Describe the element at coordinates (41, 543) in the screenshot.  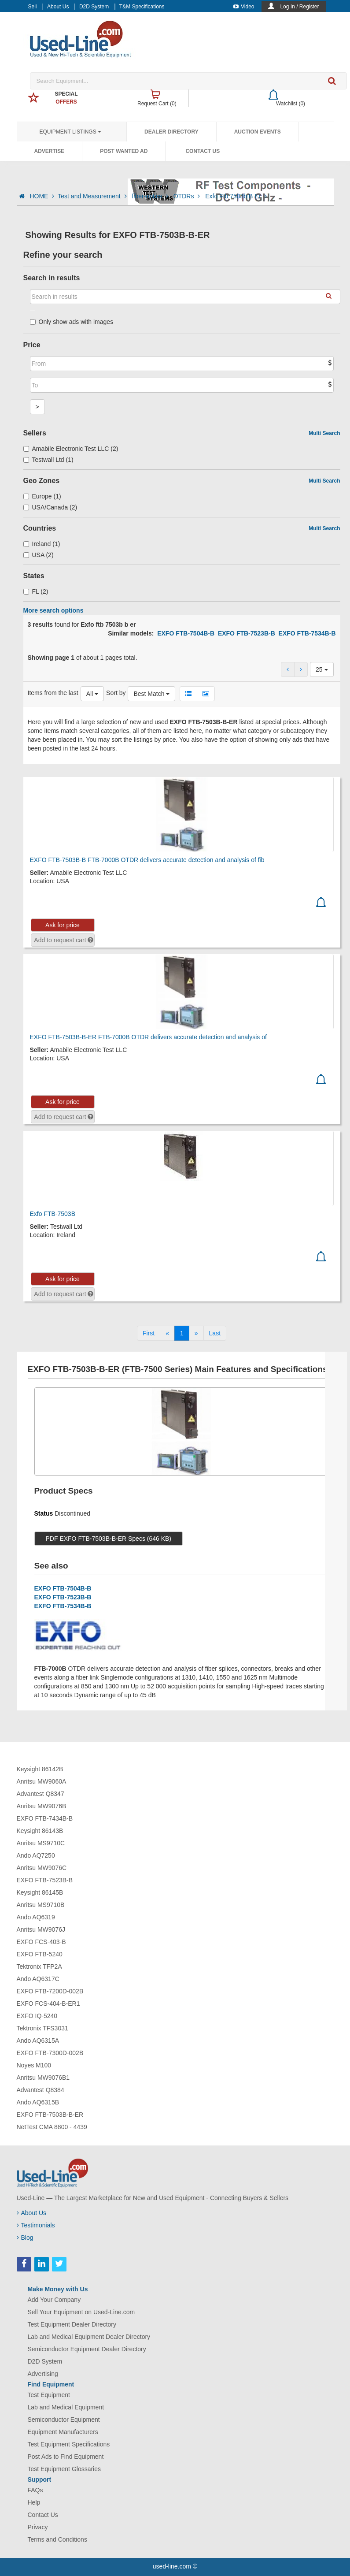
I see `Ireland (1)` at that location.